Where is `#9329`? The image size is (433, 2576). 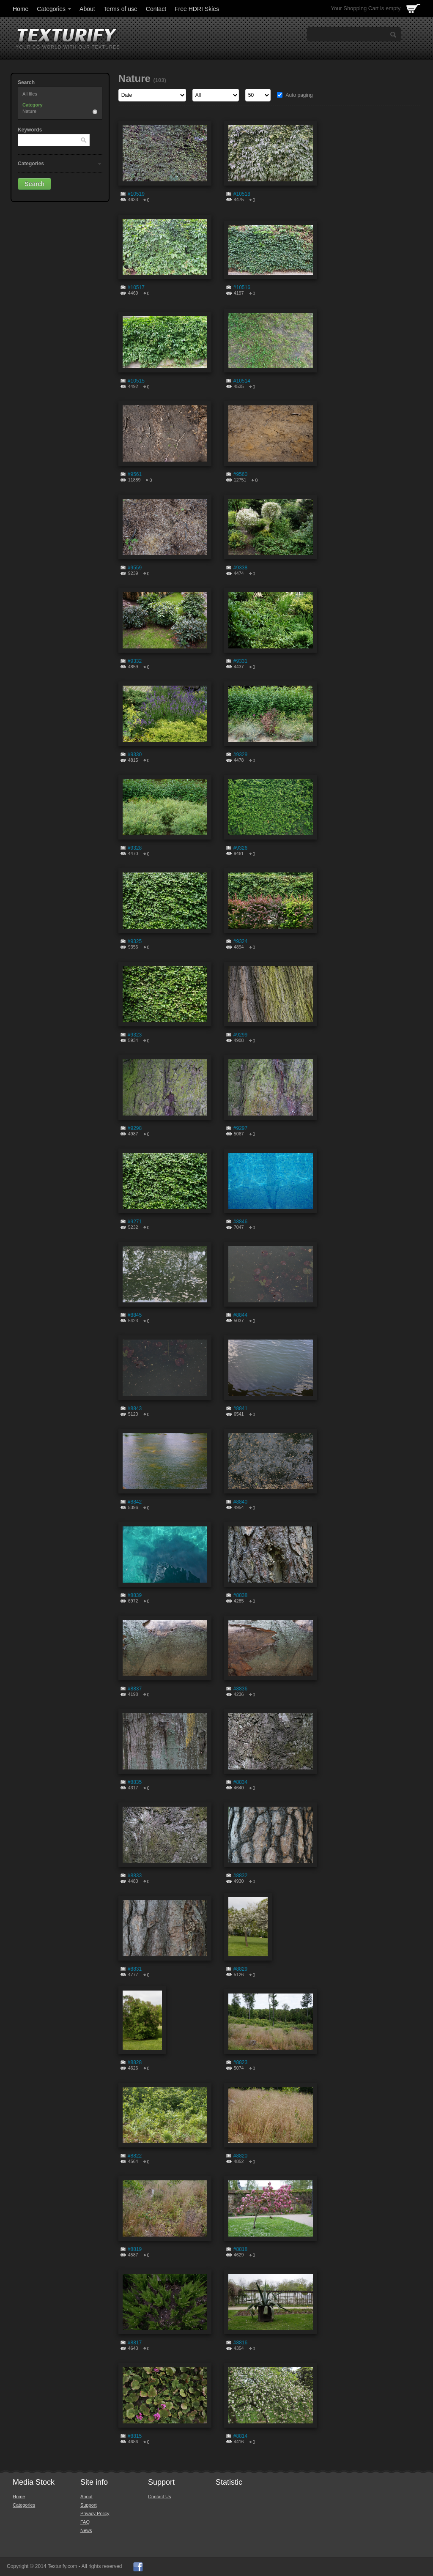
#9329 is located at coordinates (240, 754).